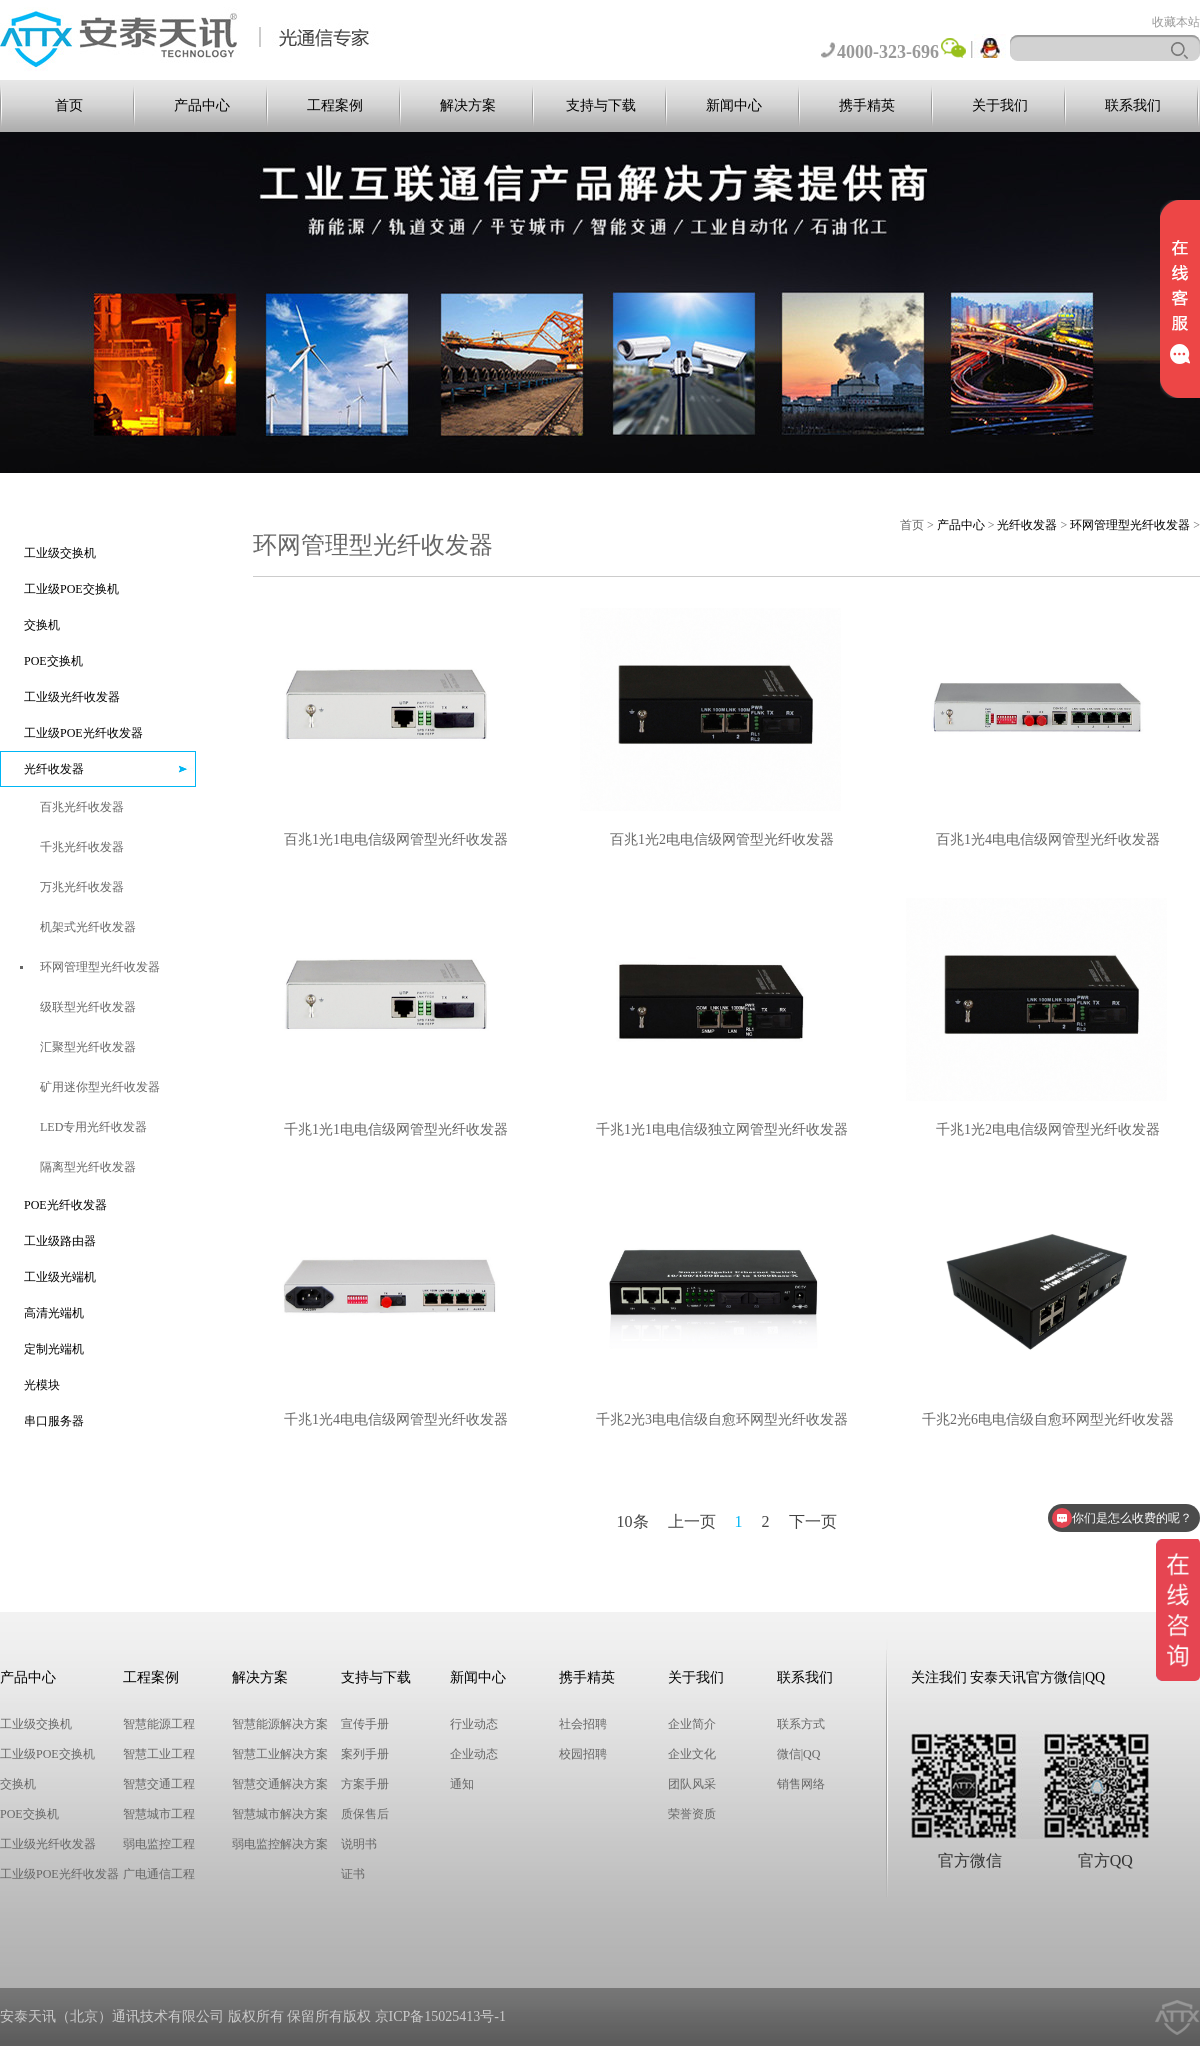 The width and height of the screenshot is (1200, 2046). Describe the element at coordinates (365, 1724) in the screenshot. I see `宣传手册` at that location.